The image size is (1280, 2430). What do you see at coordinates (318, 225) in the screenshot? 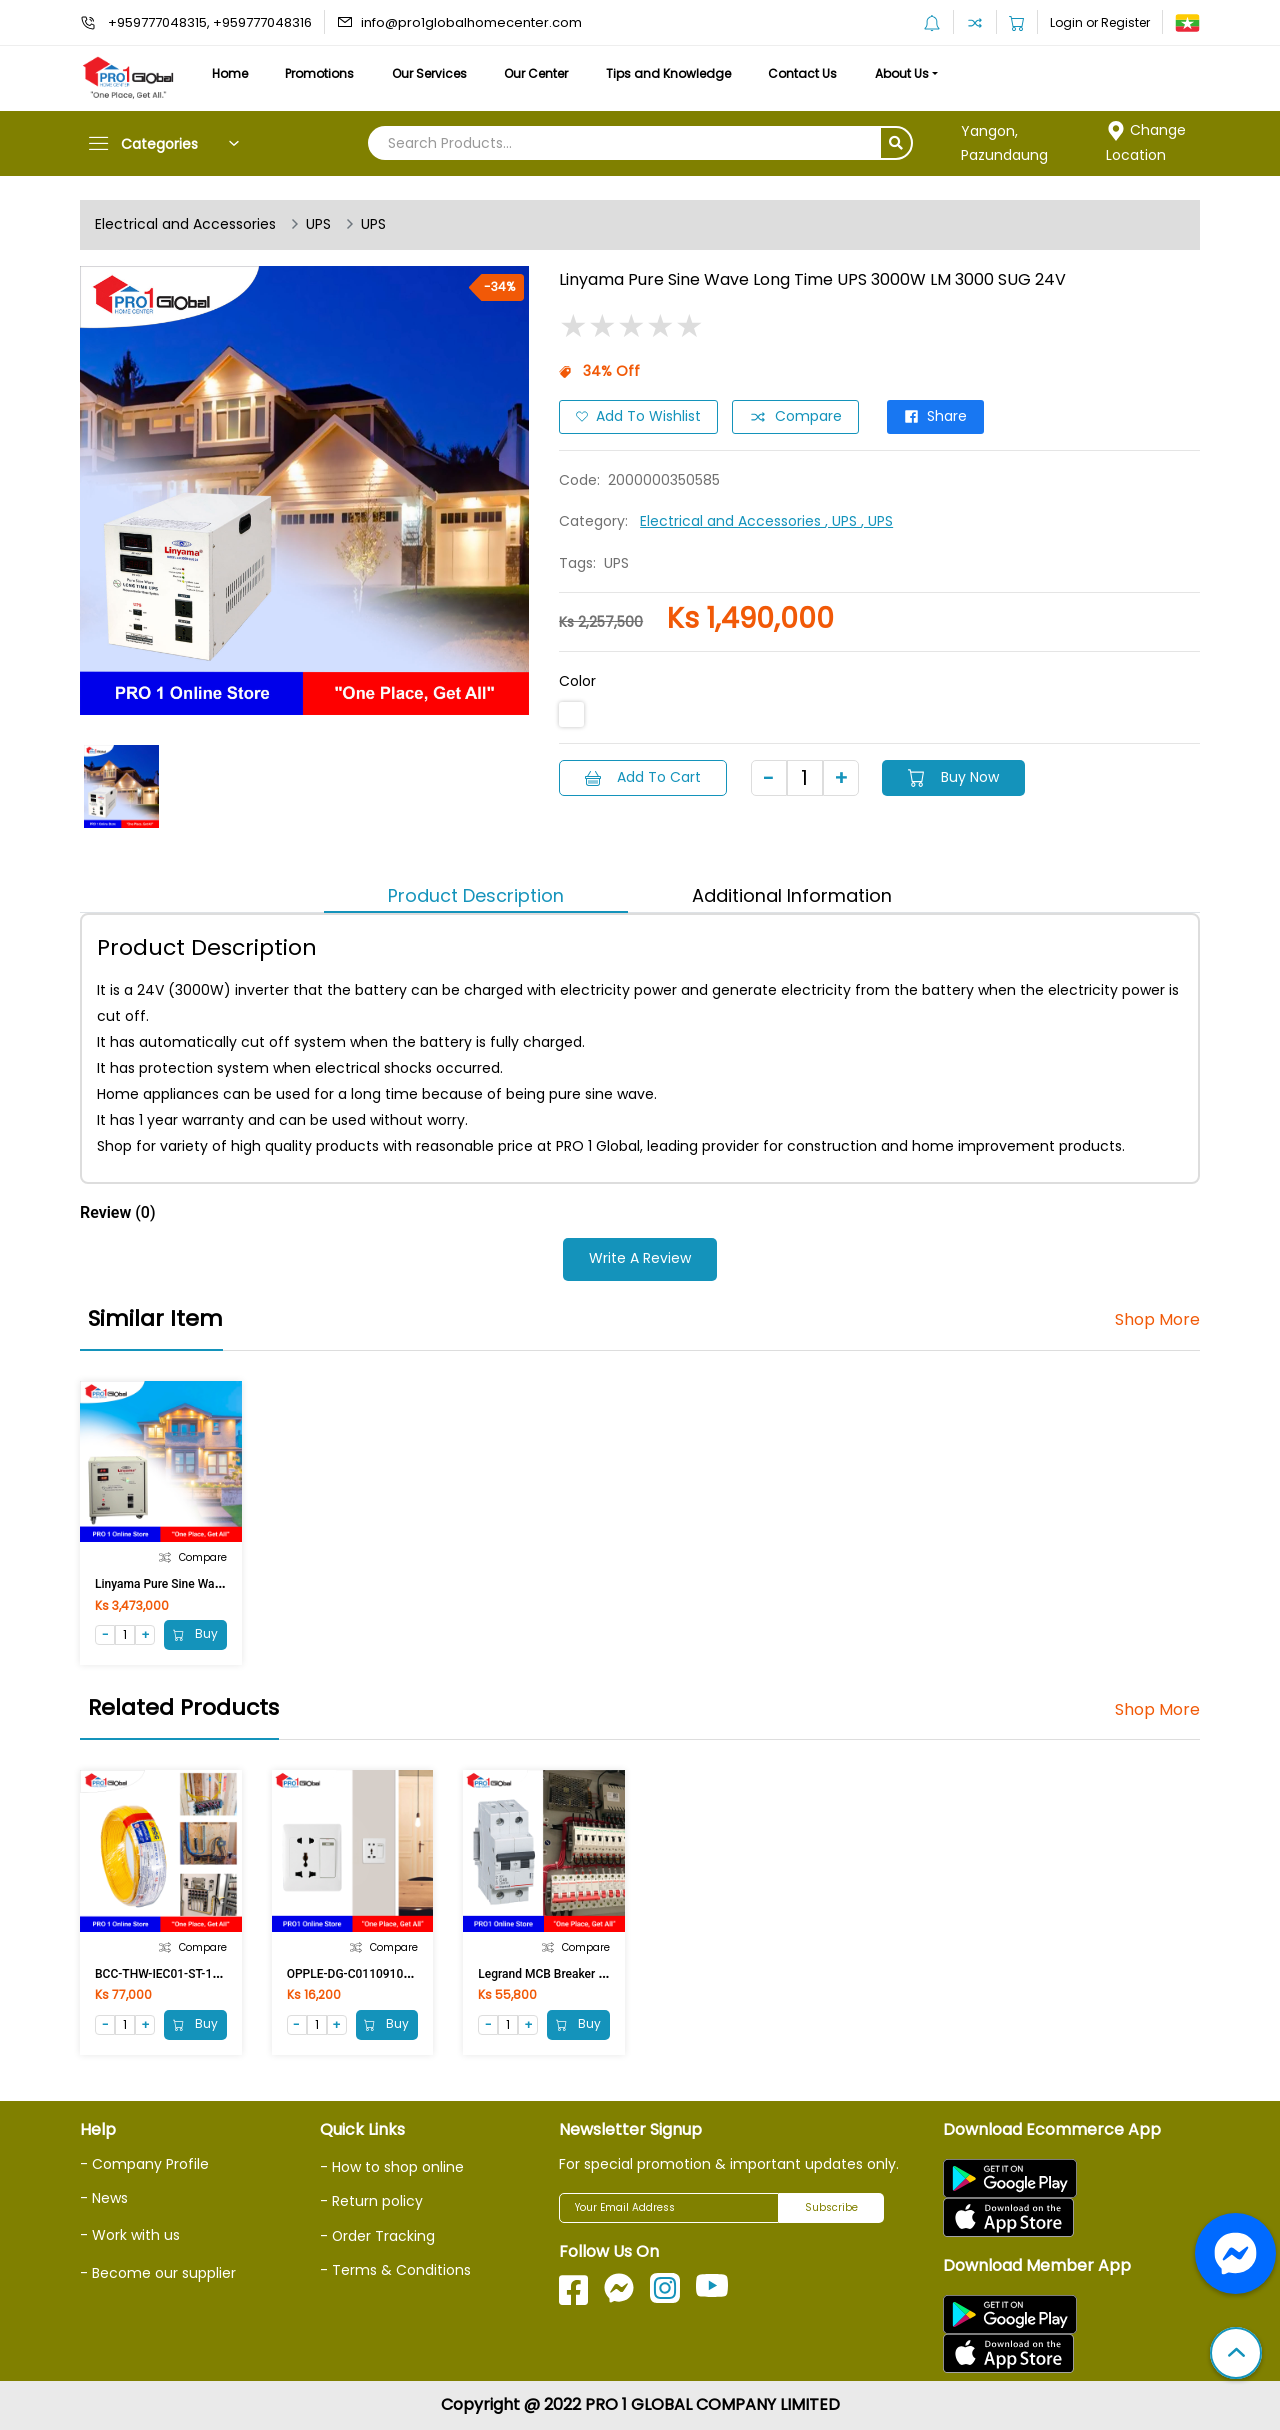
I see `UPS` at bounding box center [318, 225].